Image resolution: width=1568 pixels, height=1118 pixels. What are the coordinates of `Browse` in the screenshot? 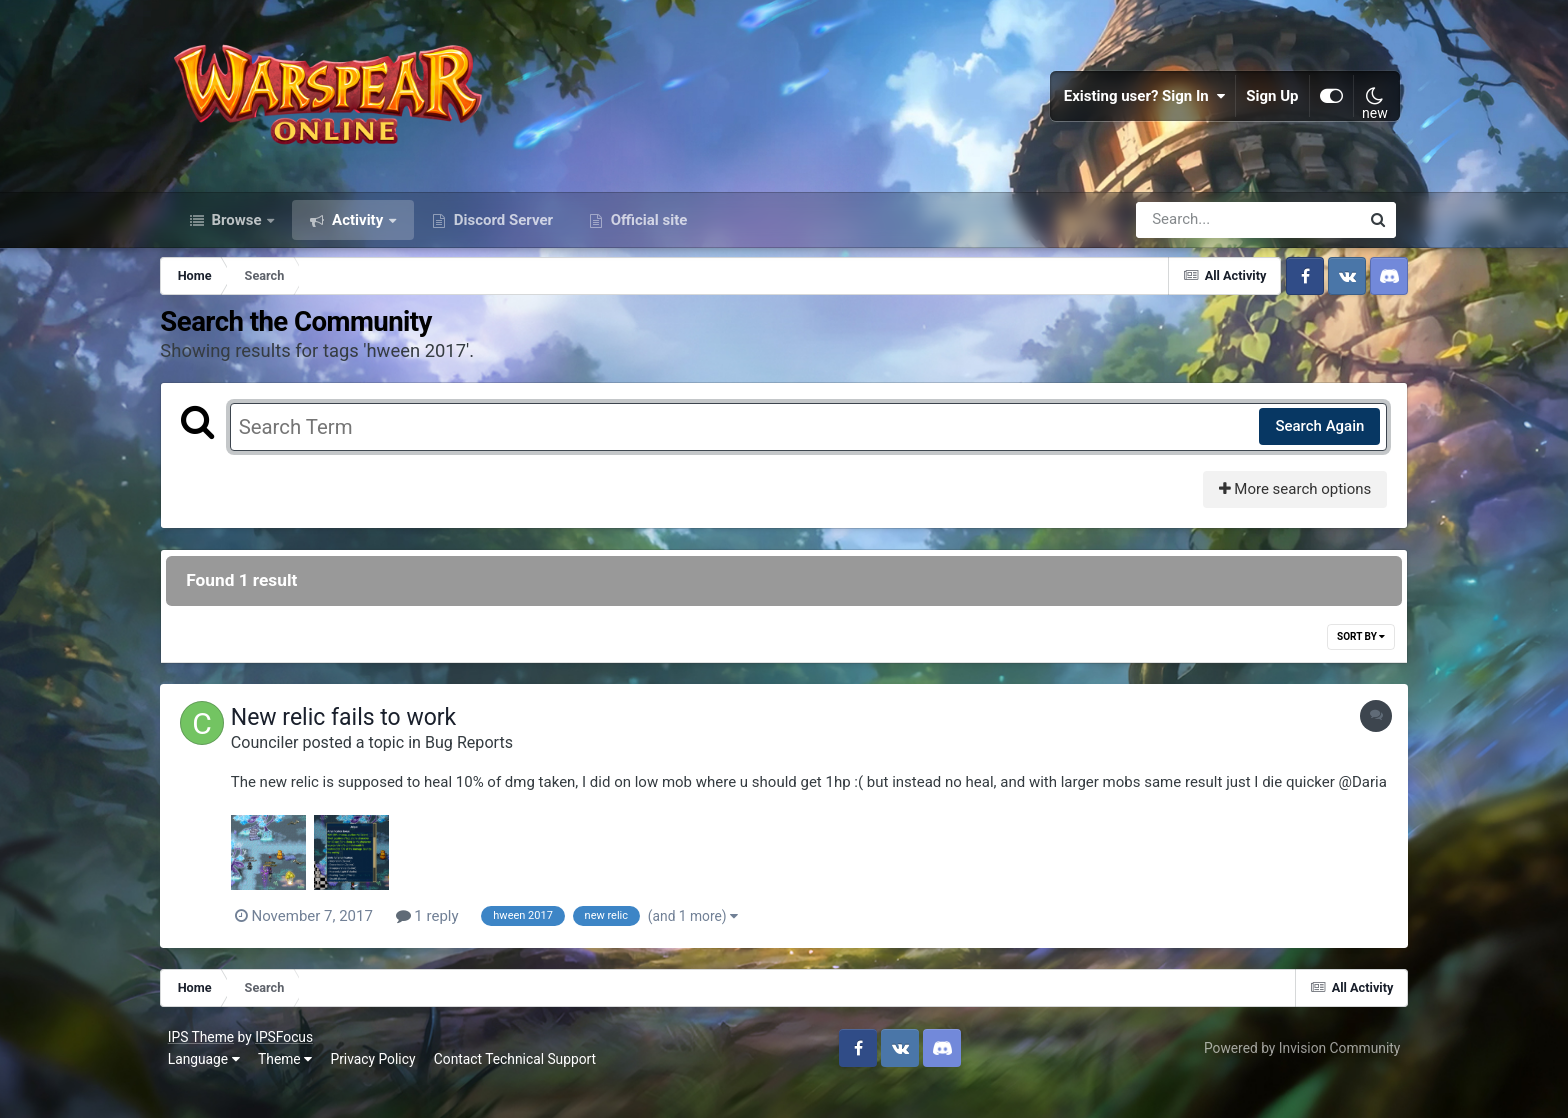 It's located at (237, 228).